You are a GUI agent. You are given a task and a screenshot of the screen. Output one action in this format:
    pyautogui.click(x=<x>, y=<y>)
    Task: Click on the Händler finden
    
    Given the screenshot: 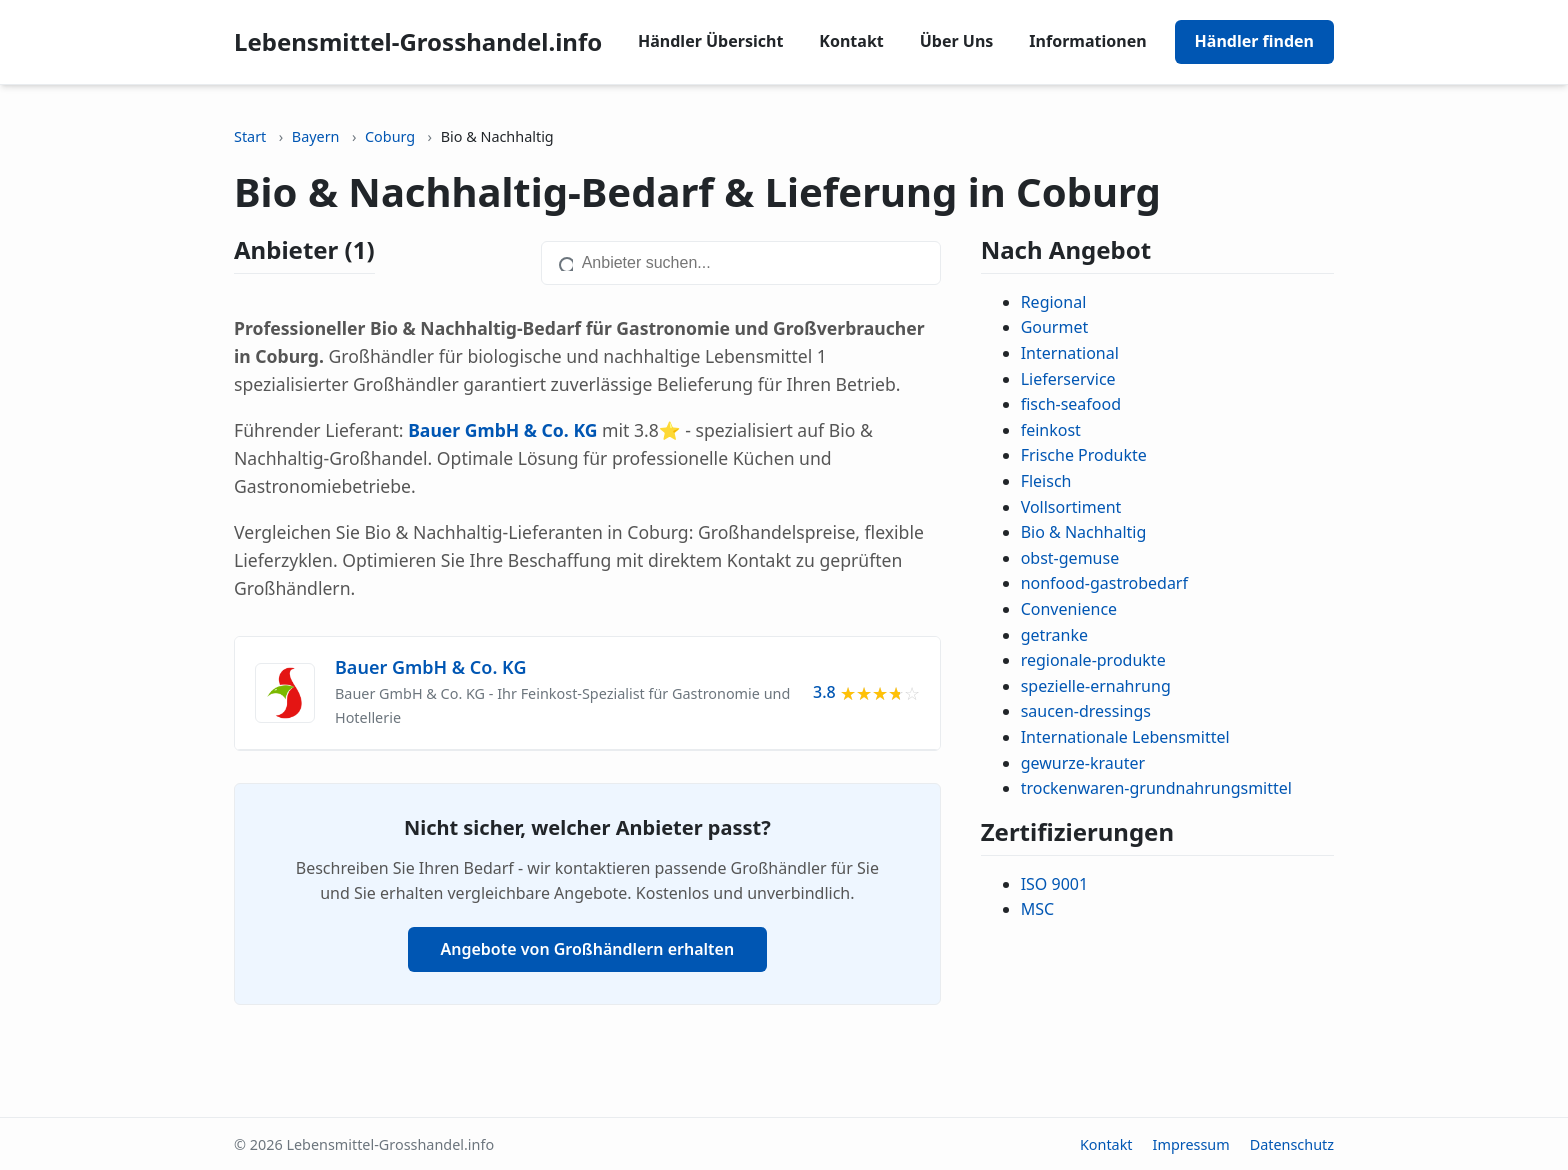 What is the action you would take?
    pyautogui.click(x=1254, y=41)
    